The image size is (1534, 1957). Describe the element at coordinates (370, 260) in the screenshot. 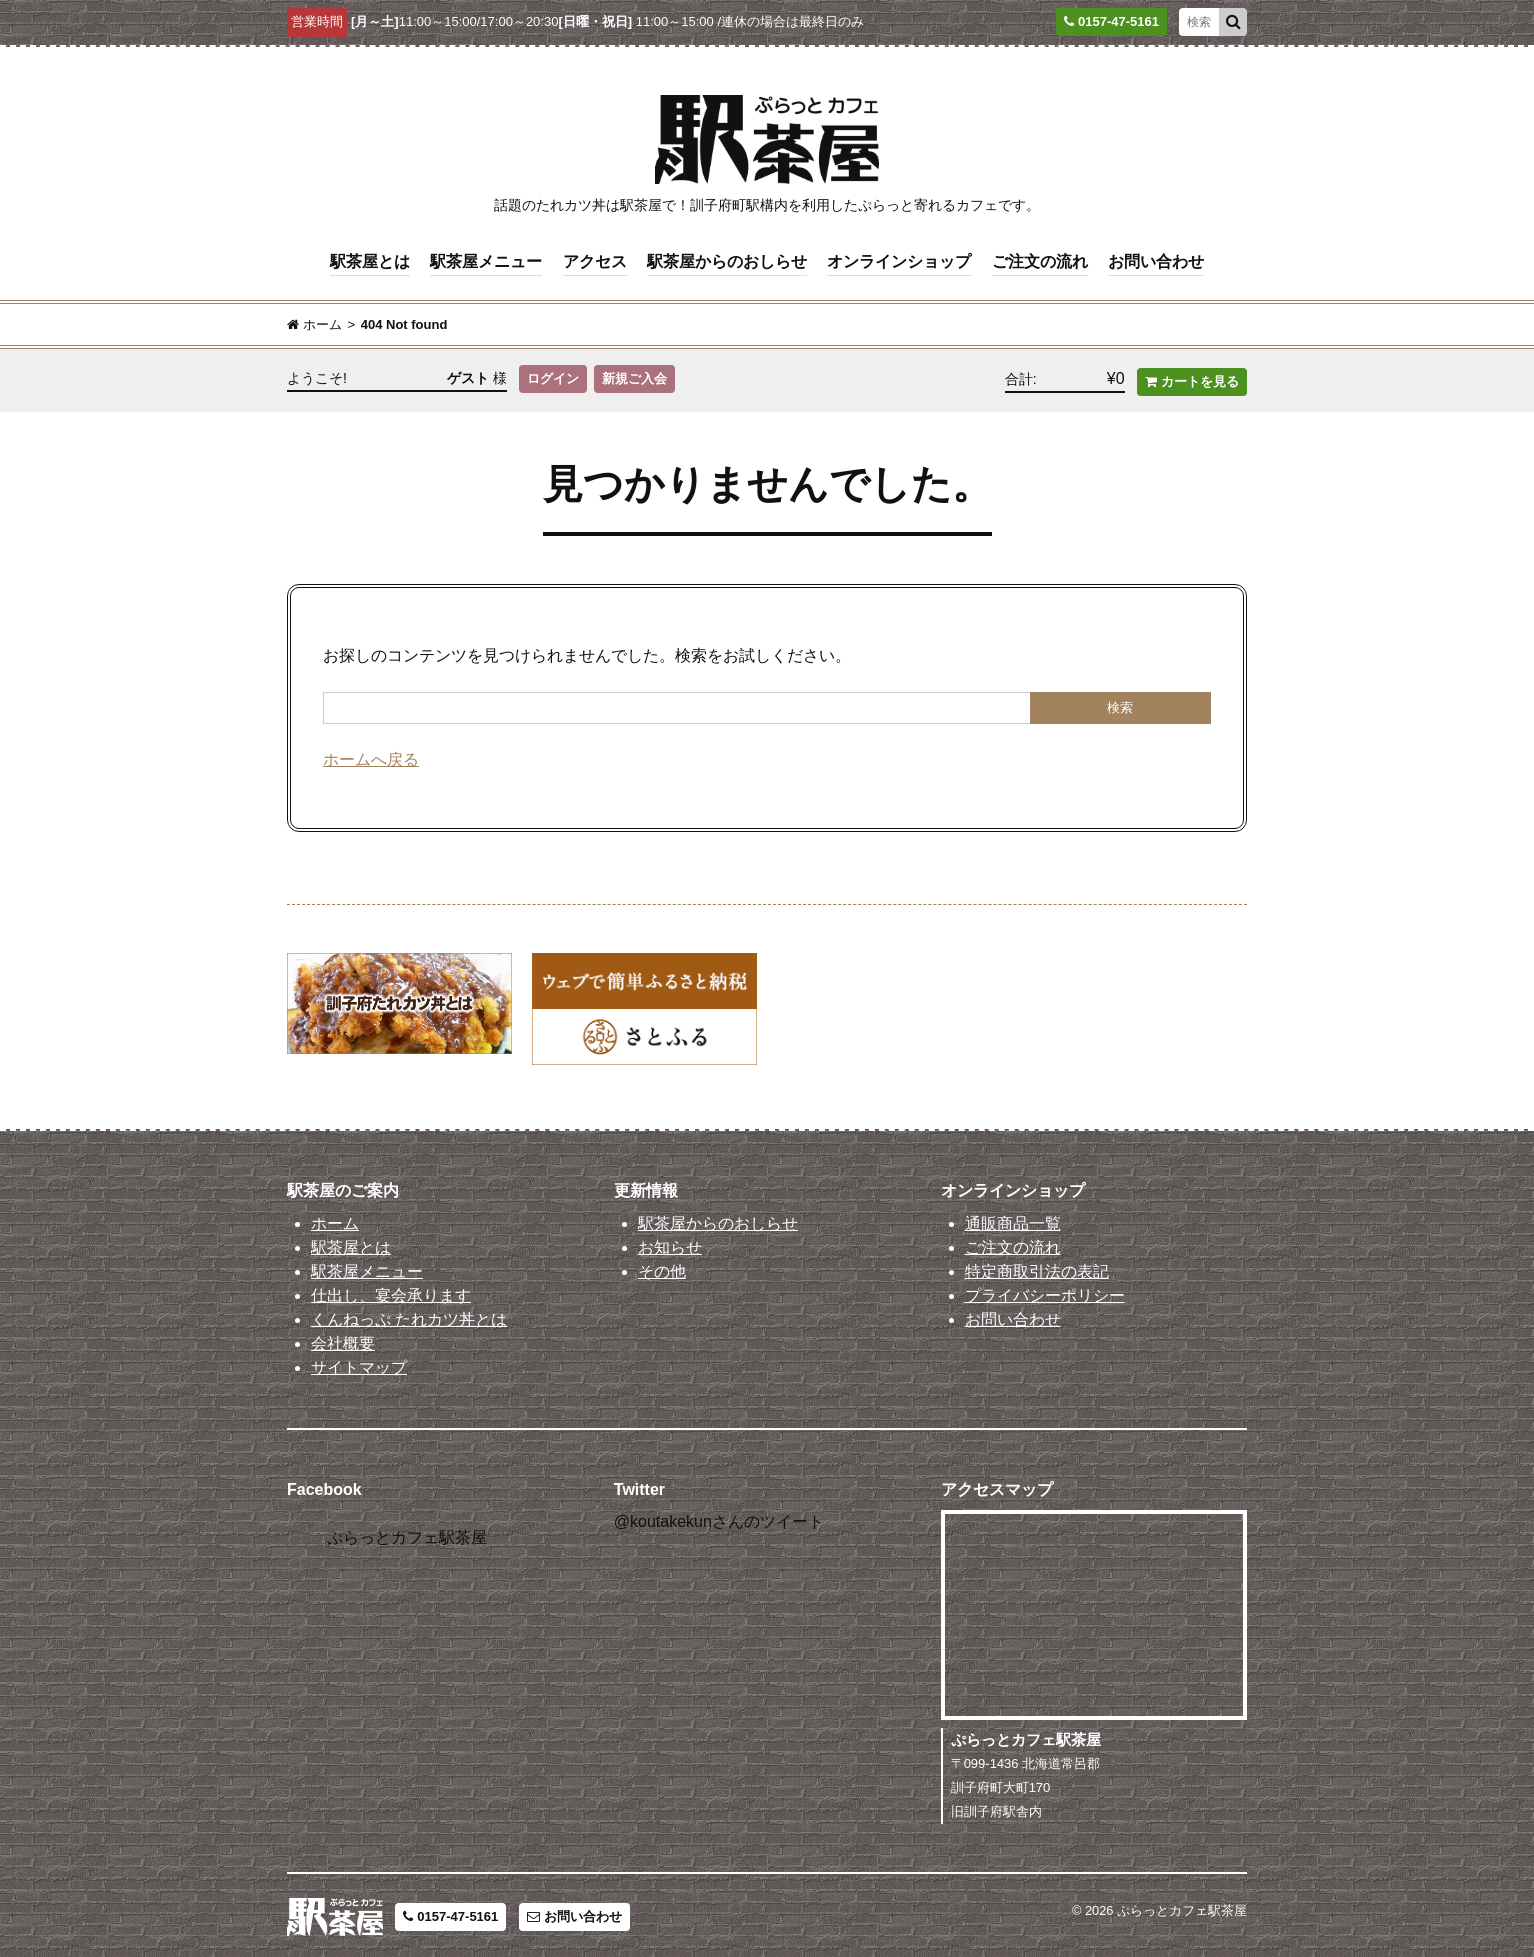

I see `駅茶屋とは` at that location.